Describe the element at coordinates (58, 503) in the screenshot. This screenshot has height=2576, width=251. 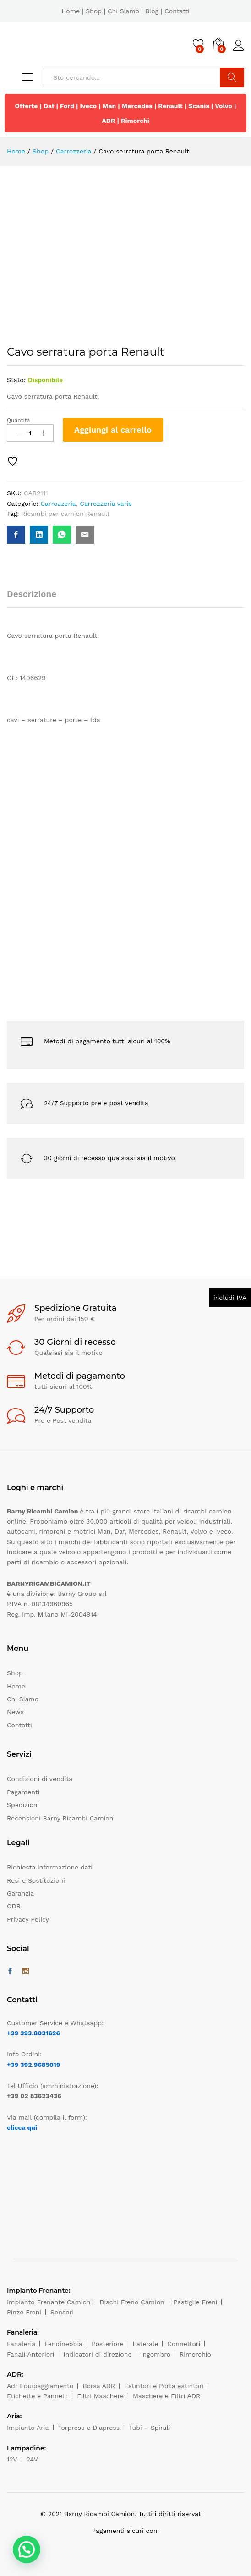
I see `Carrozzeria` at that location.